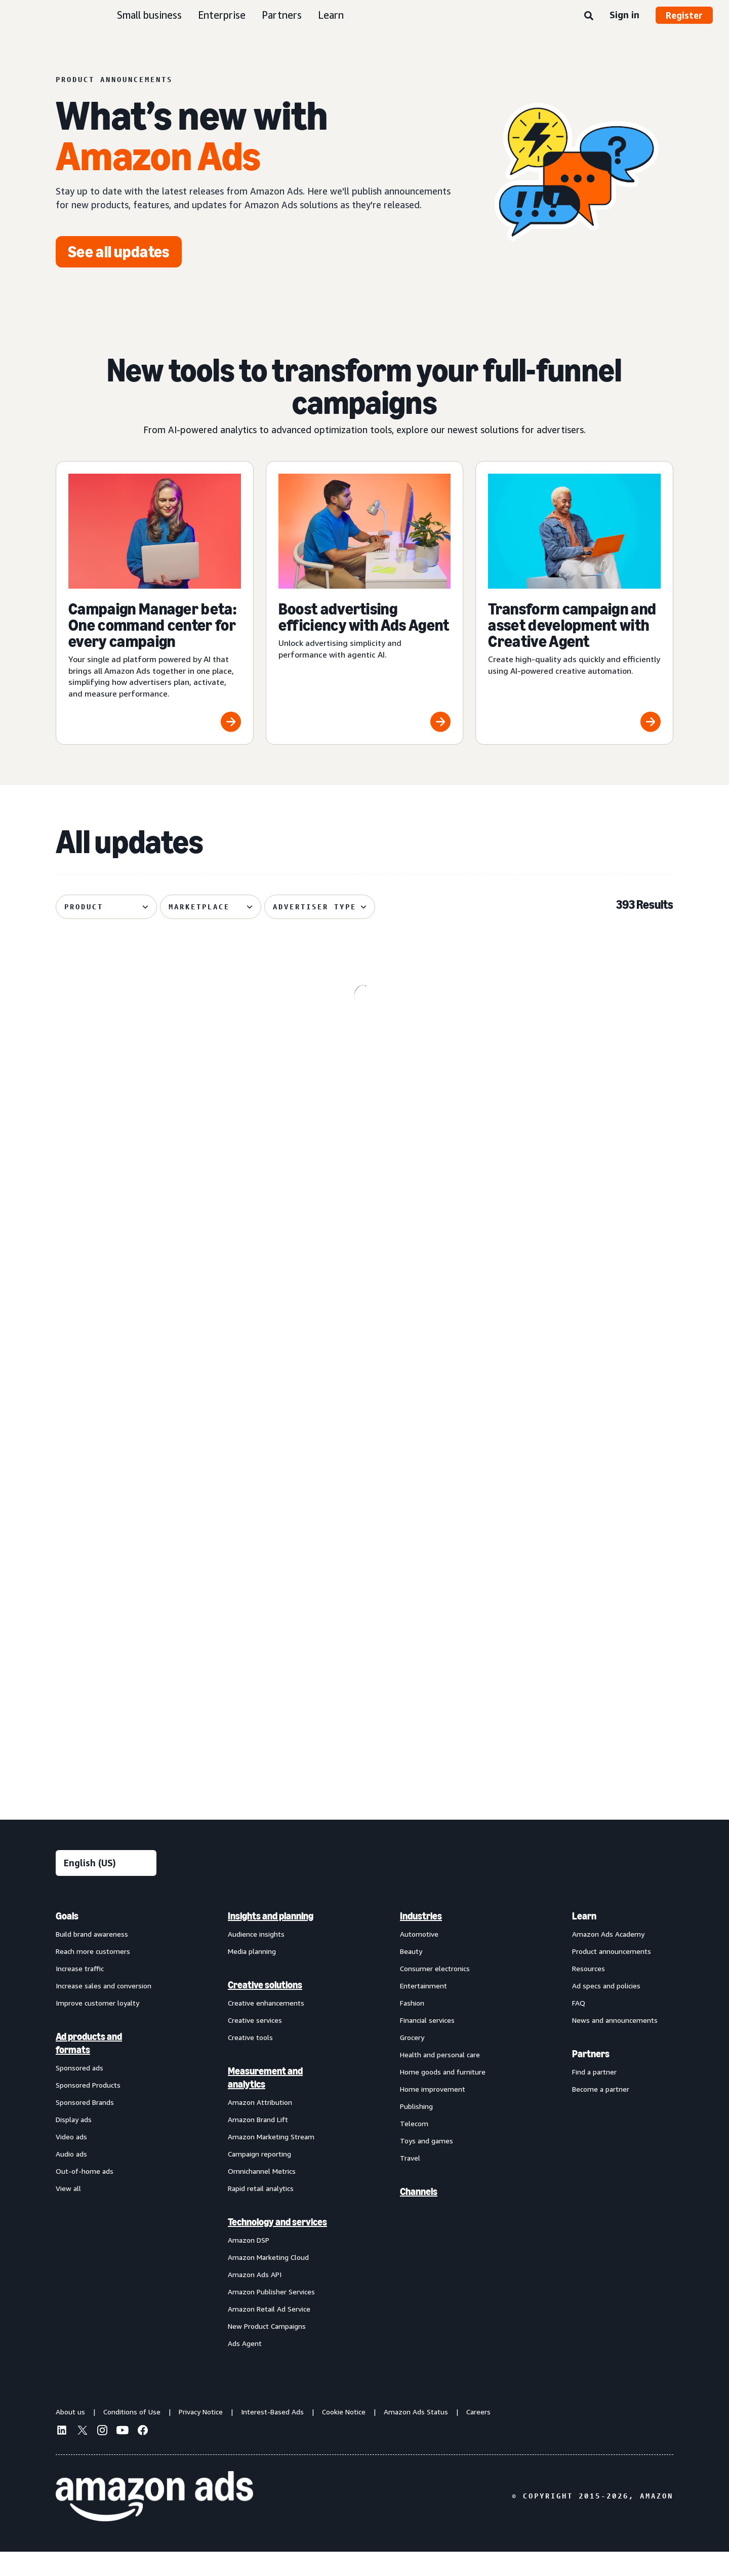  I want to click on Ads Agent, so click(245, 2367).